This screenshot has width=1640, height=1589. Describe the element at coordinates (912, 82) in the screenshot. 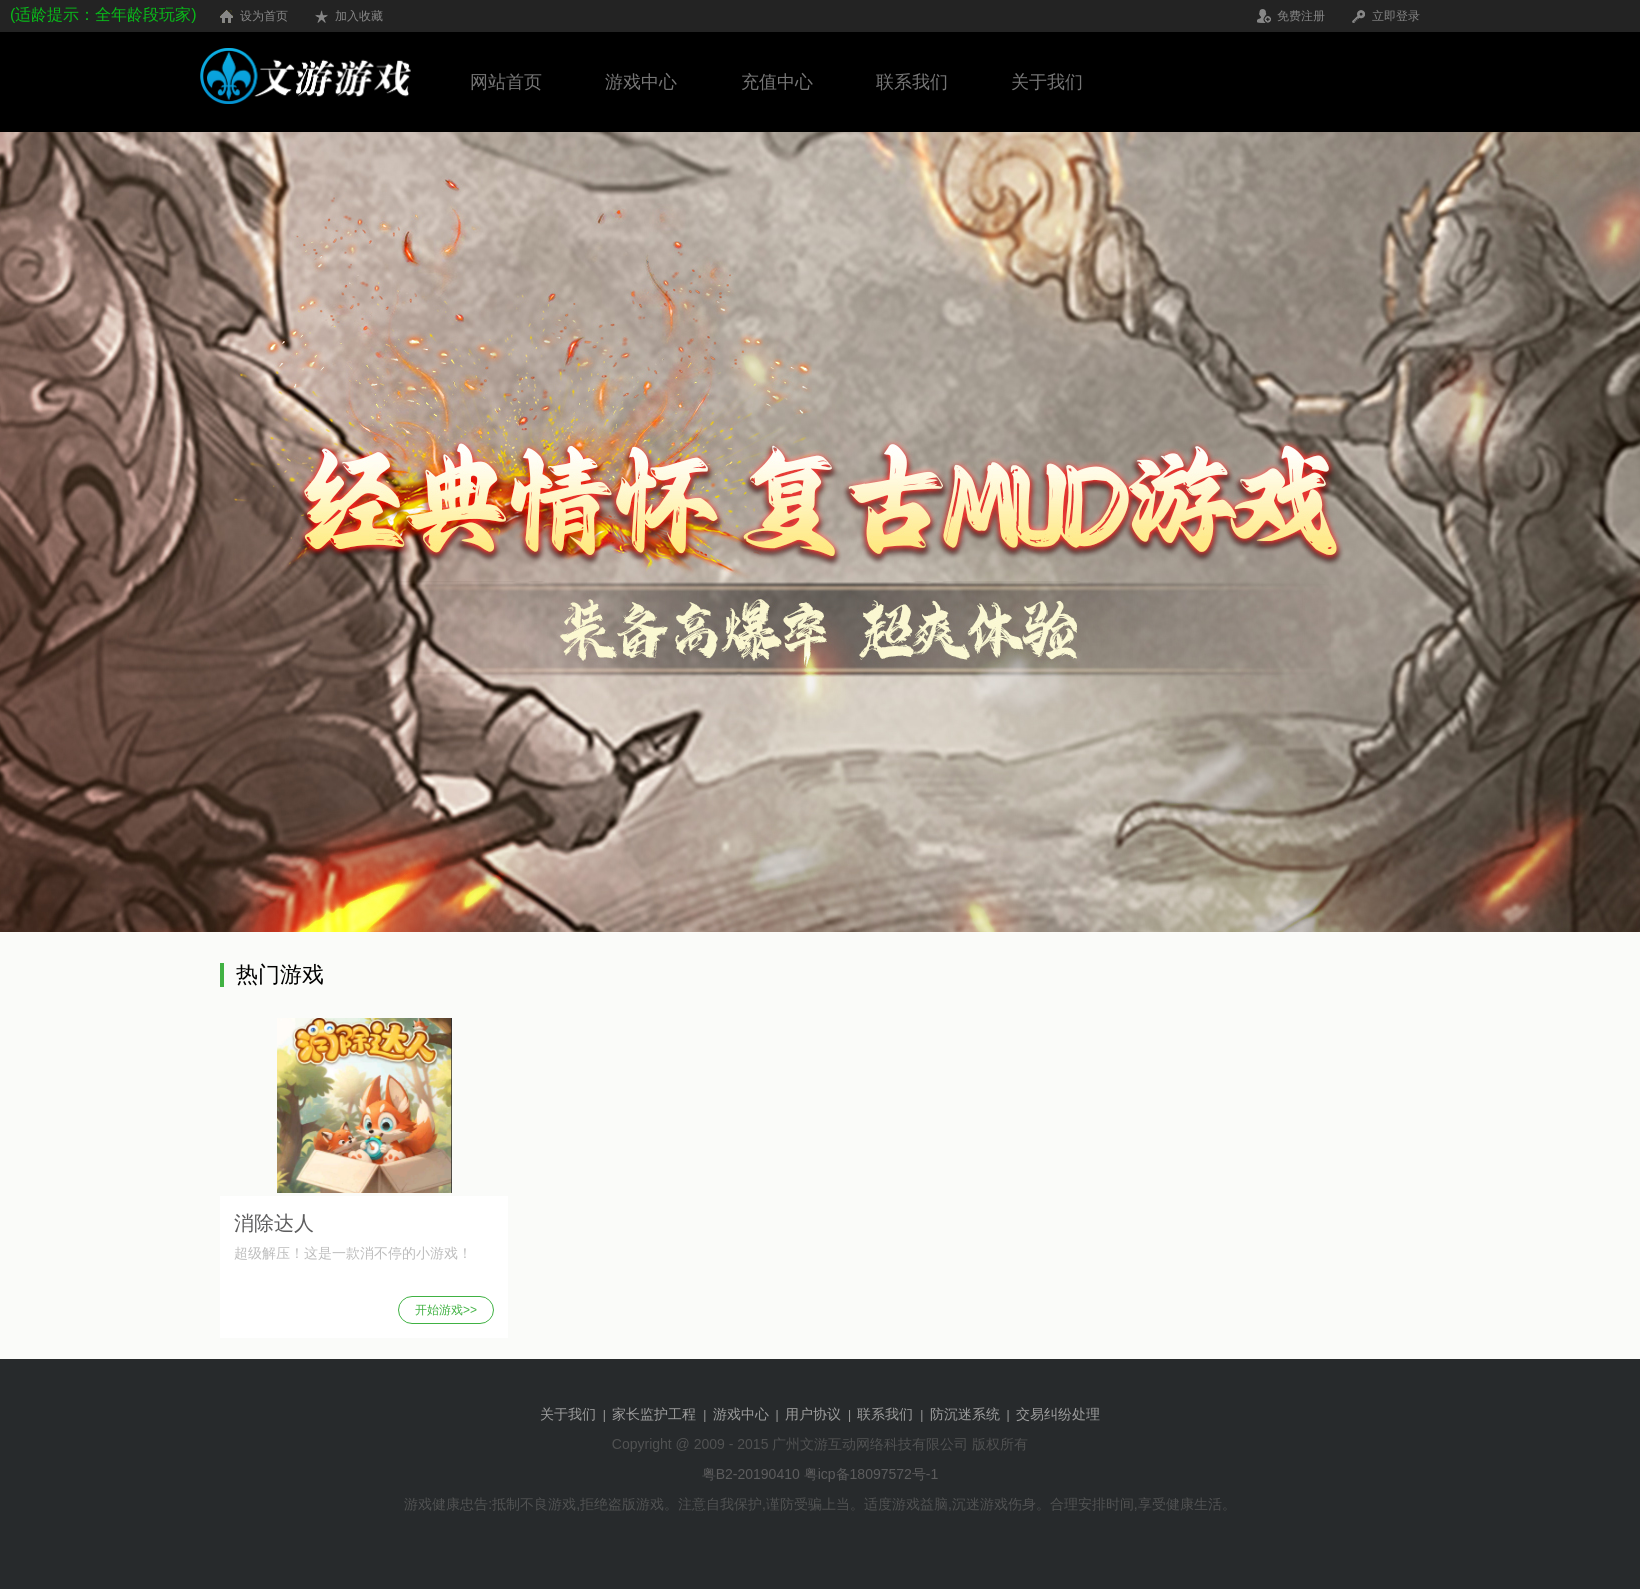

I see `联系我们` at that location.